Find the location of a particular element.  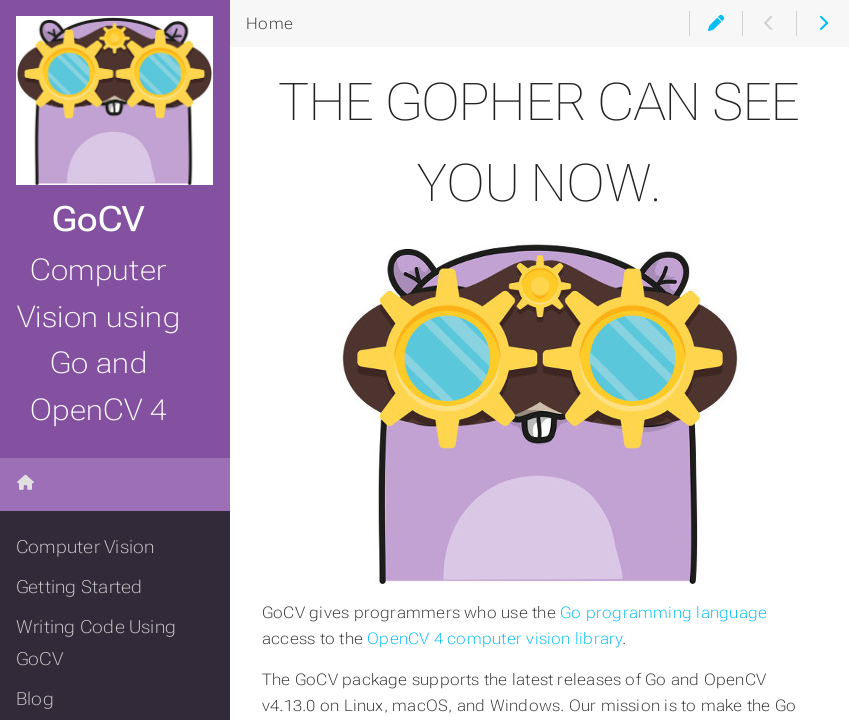

OpenCV 4 computer vision library is located at coordinates (494, 638).